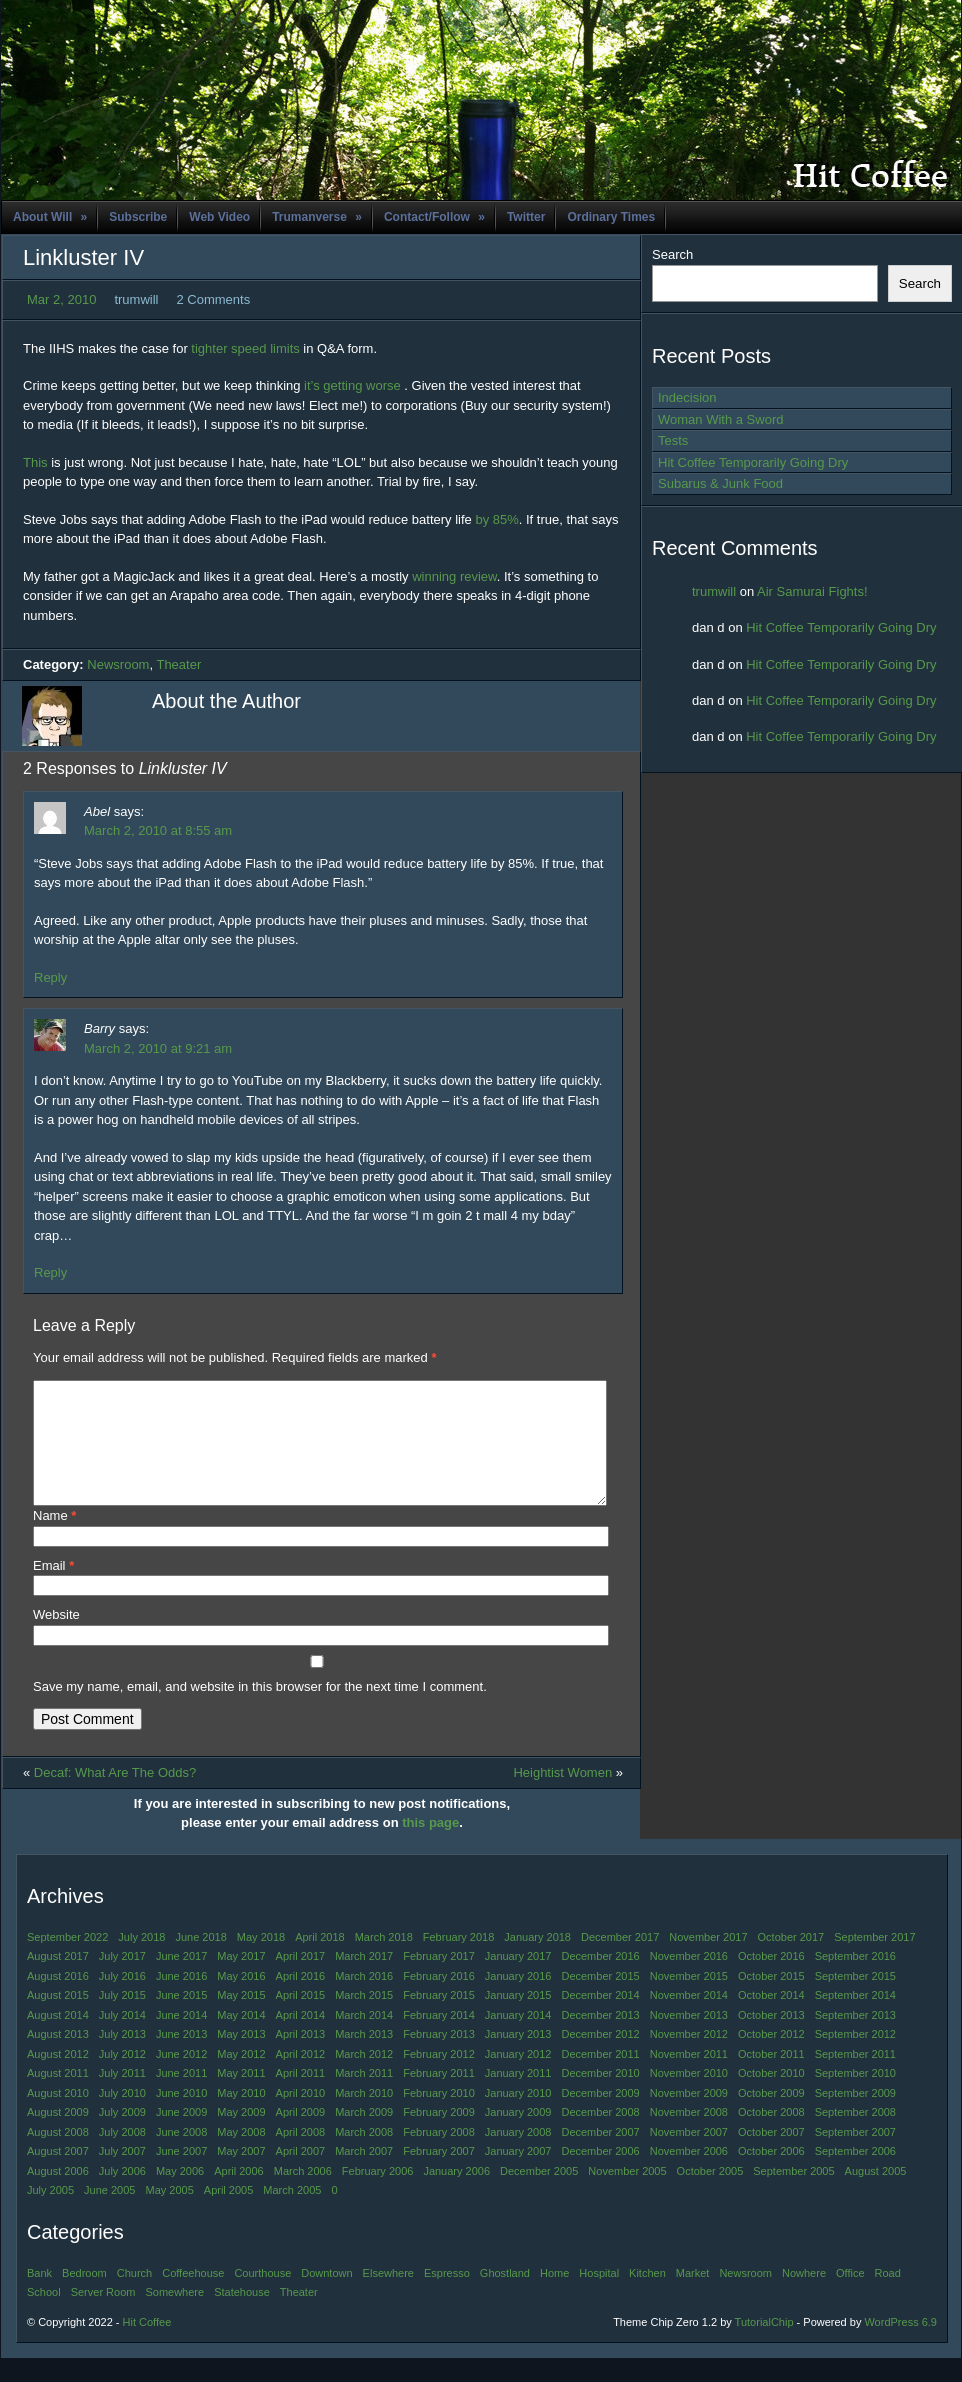 The image size is (962, 2382). Describe the element at coordinates (181, 2058) in the screenshot. I see `June 2013` at that location.